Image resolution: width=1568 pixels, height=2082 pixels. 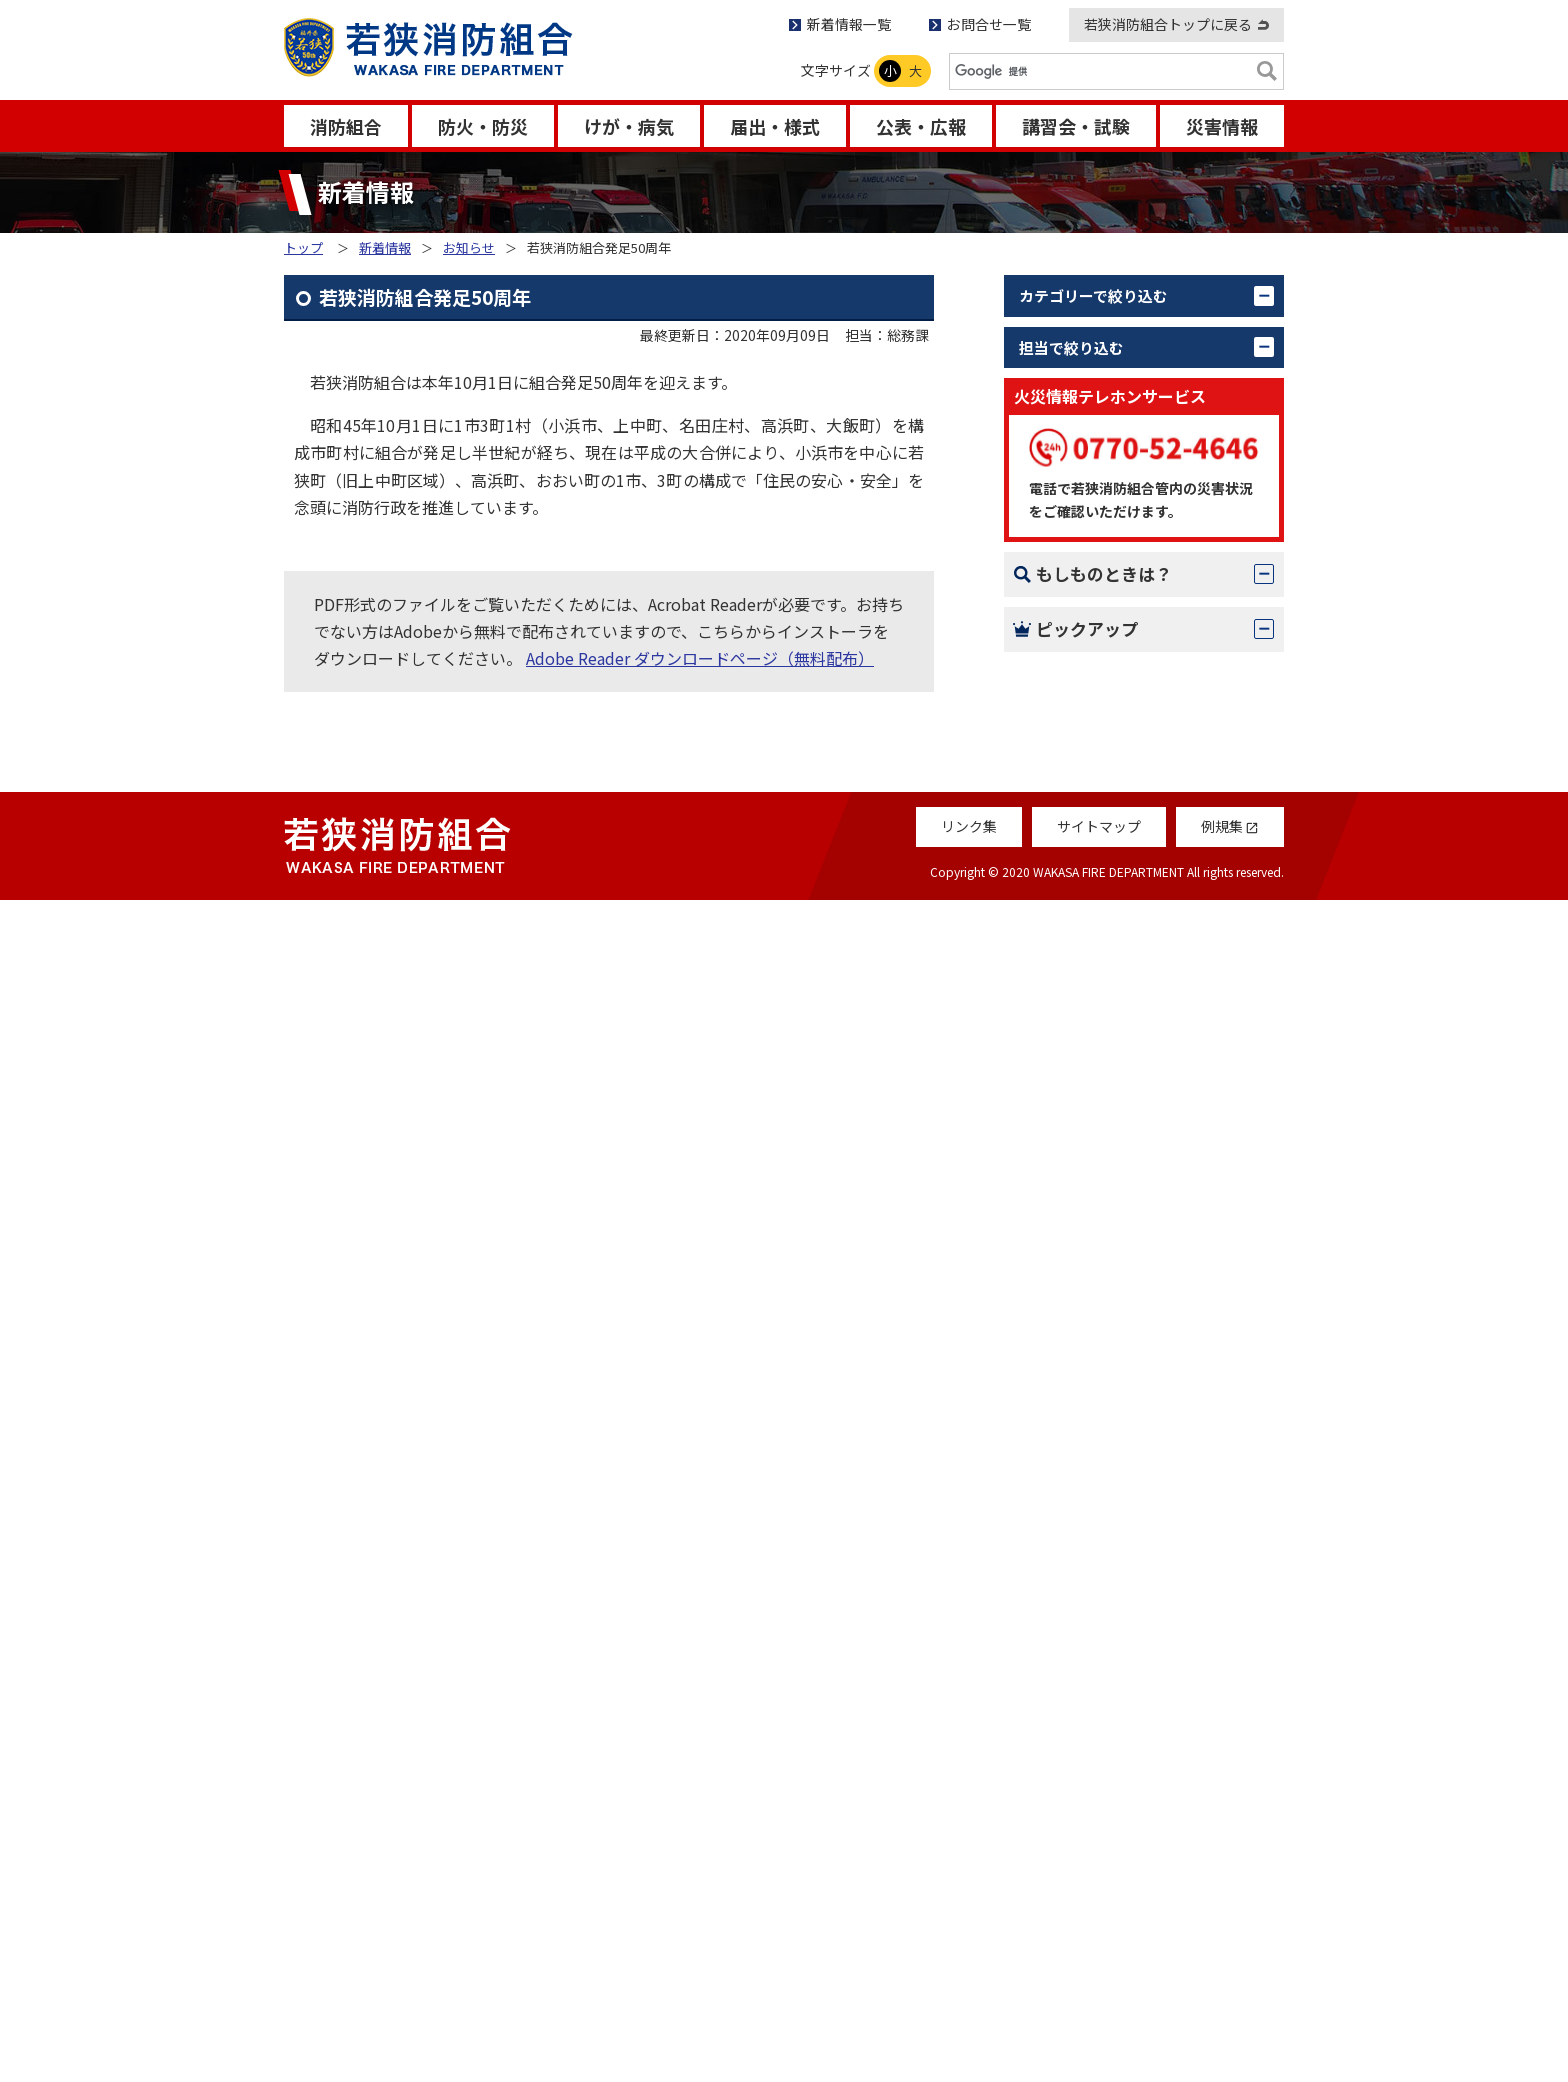 What do you see at coordinates (1082, 928) in the screenshot?
I see `名田庄分署` at bounding box center [1082, 928].